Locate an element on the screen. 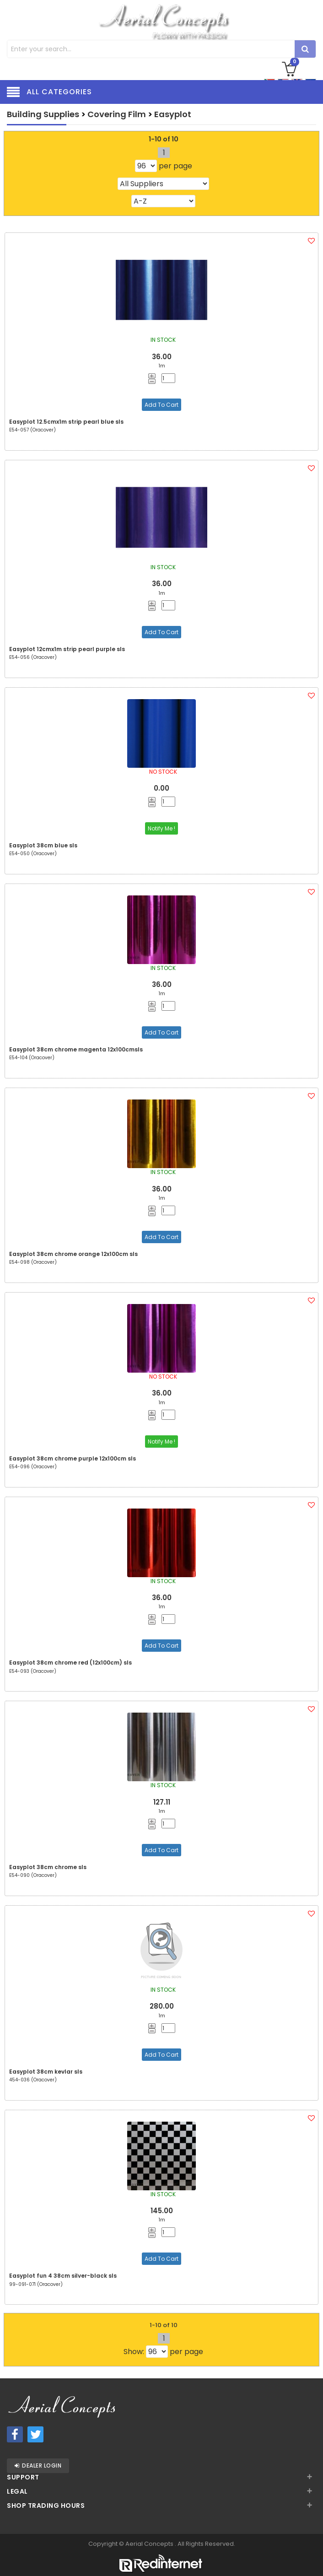 This screenshot has height=2576, width=323. Covering Film is located at coordinates (116, 114).